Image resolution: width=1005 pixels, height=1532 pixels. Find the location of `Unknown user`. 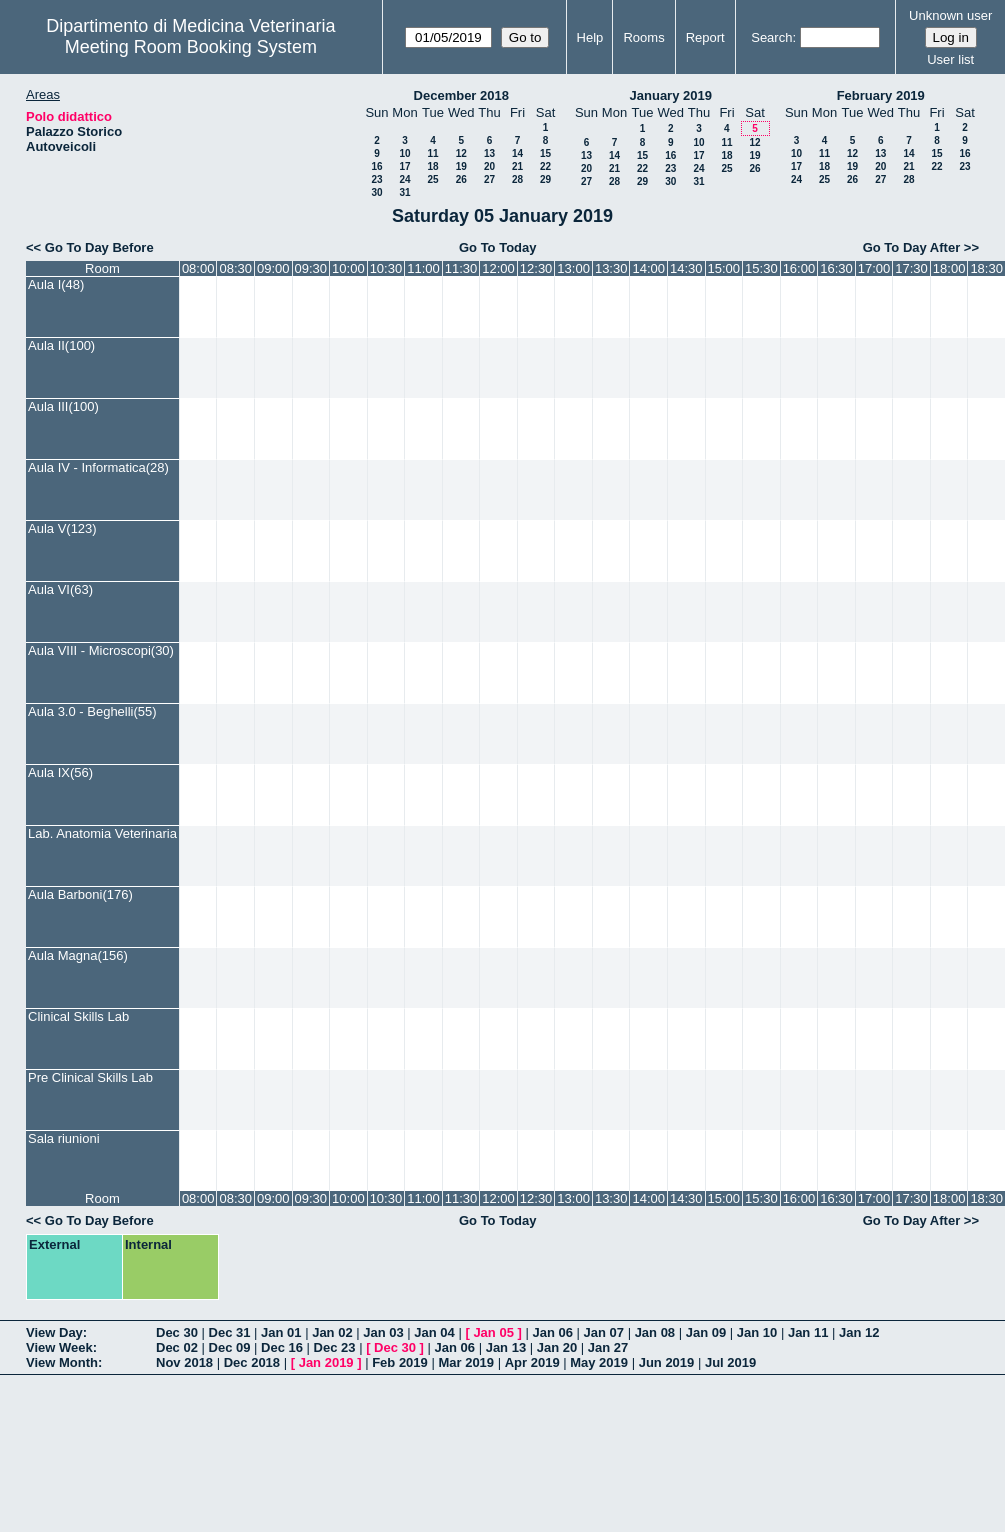

Unknown user is located at coordinates (950, 15).